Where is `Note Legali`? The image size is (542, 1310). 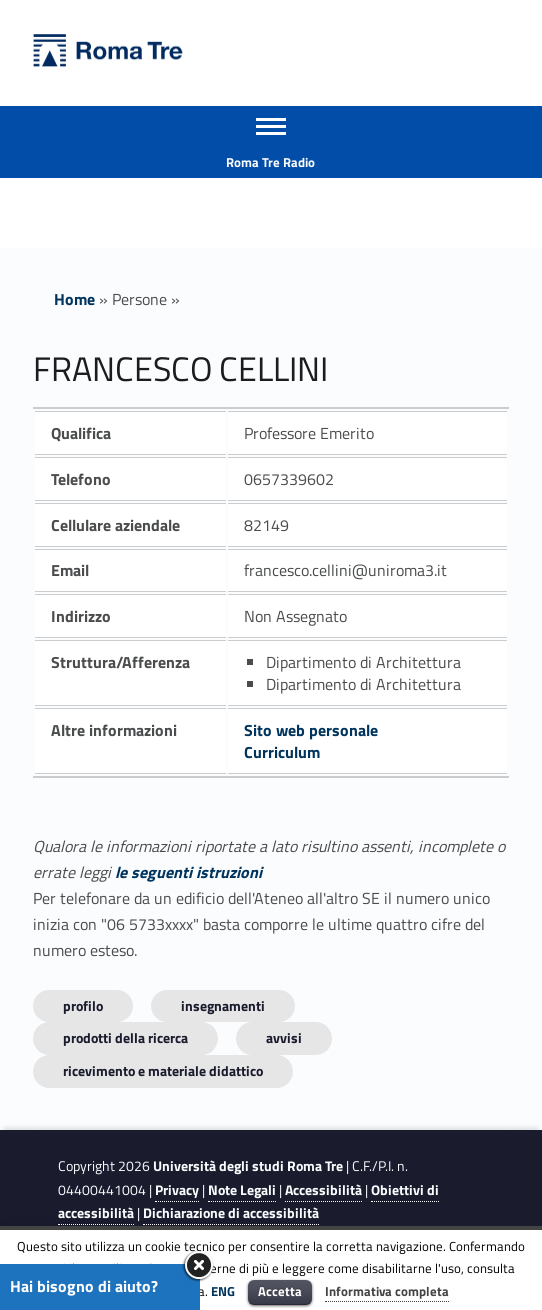
Note Legali is located at coordinates (242, 1190).